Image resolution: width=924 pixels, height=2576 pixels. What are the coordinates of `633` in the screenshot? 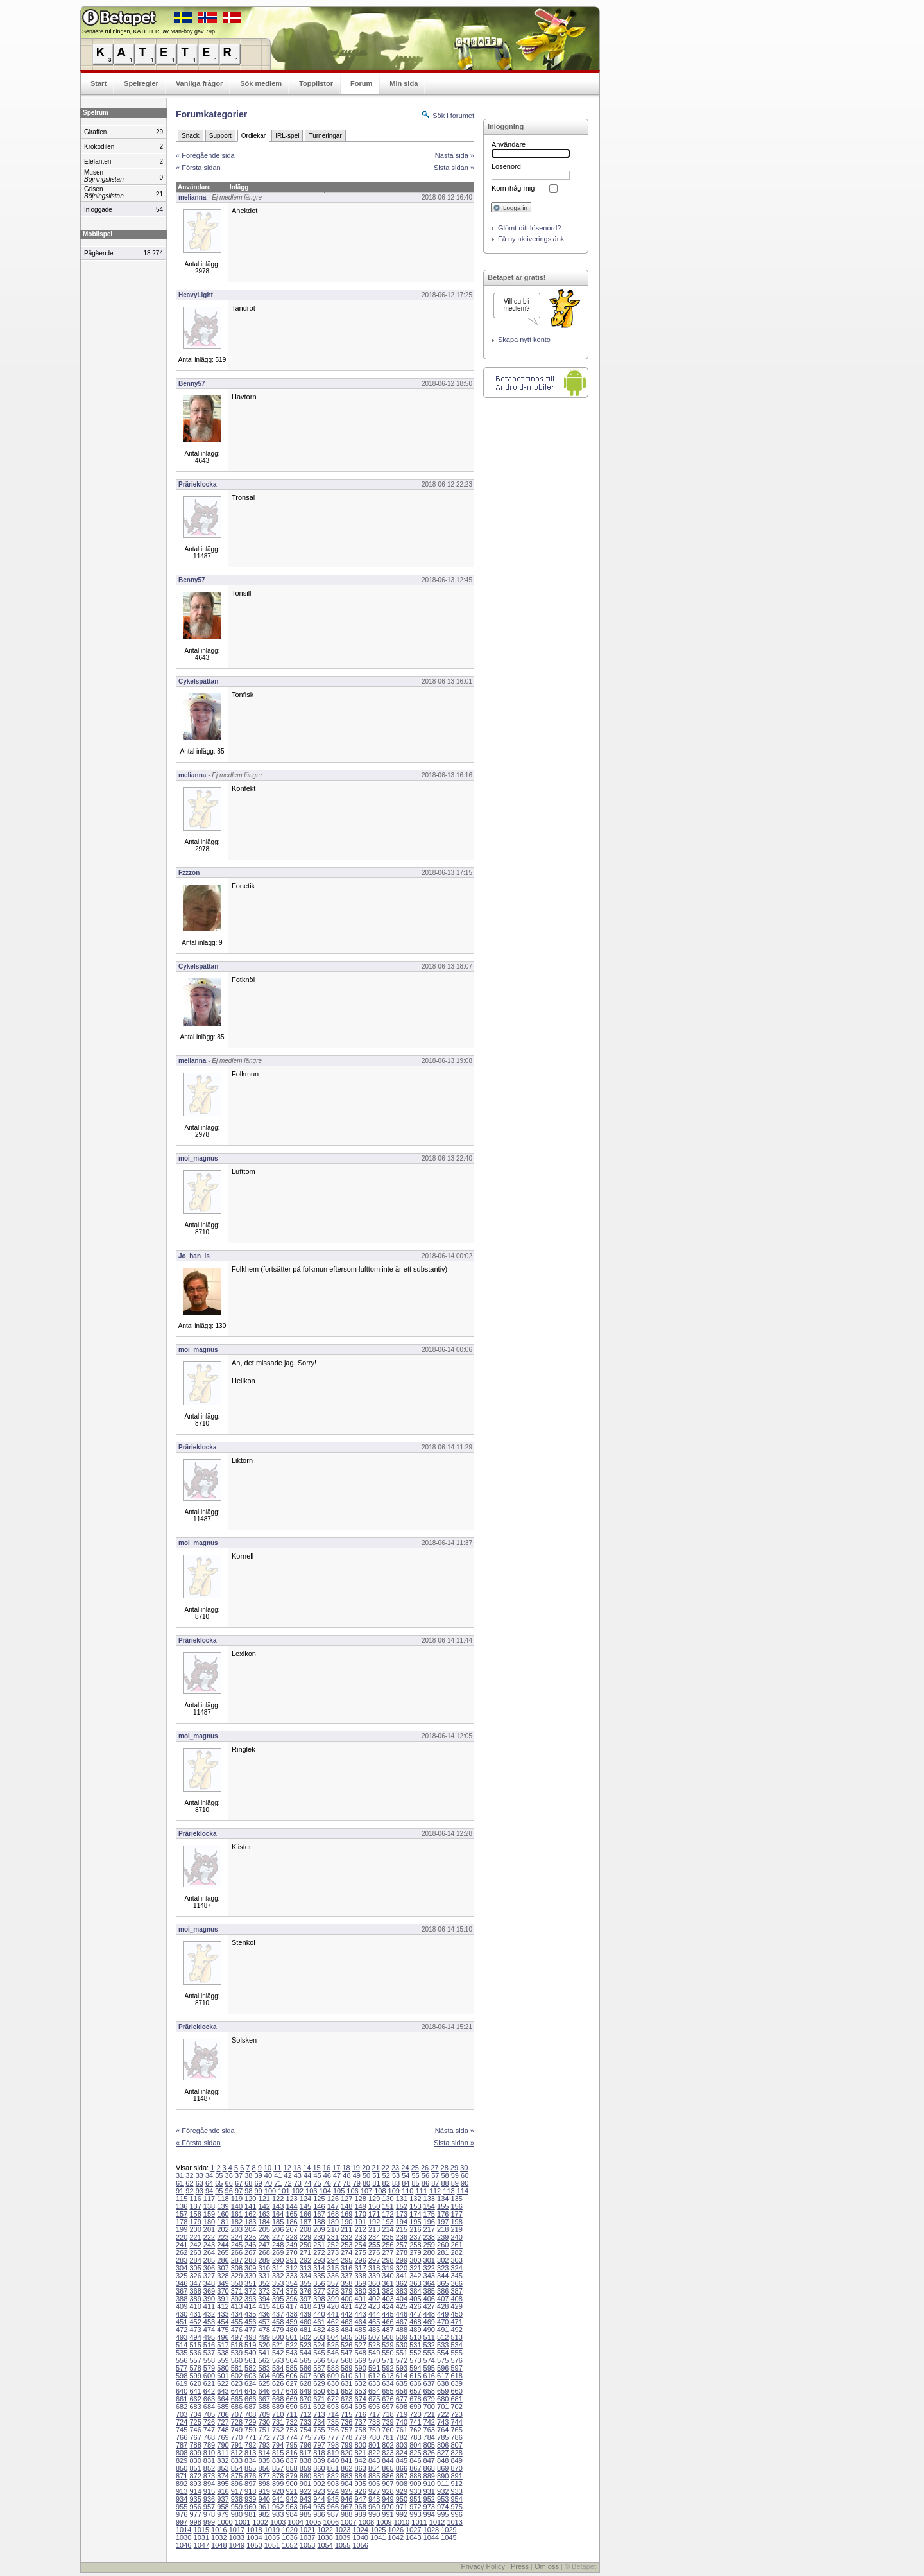 It's located at (374, 2383).